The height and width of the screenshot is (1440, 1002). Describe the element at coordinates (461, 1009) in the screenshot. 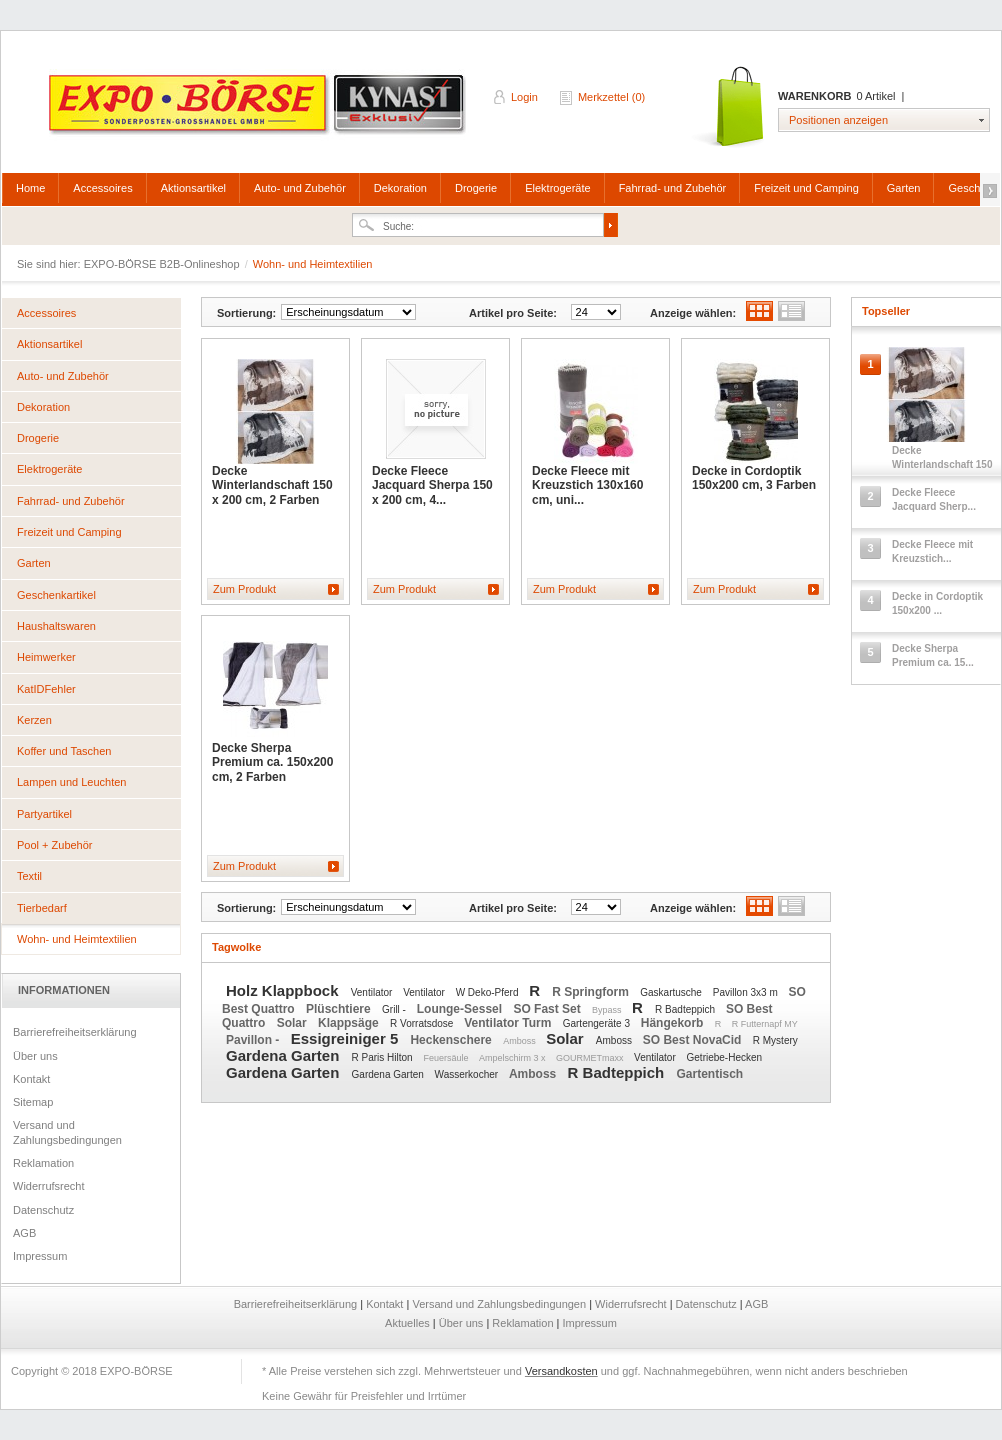

I see `Lounge-Sessel` at that location.